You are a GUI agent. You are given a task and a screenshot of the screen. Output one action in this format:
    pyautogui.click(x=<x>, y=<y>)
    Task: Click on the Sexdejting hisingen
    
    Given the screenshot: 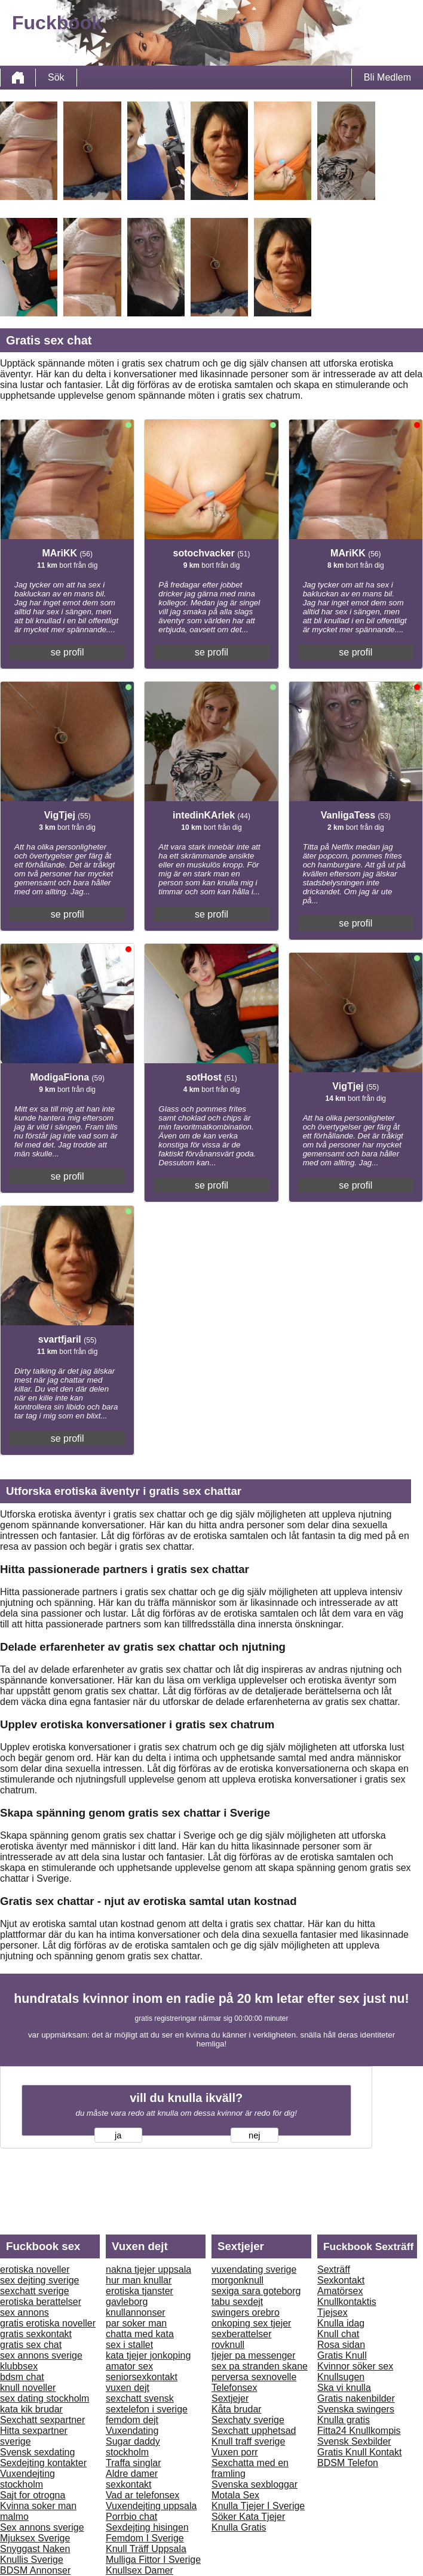 What is the action you would take?
    pyautogui.click(x=147, y=2527)
    